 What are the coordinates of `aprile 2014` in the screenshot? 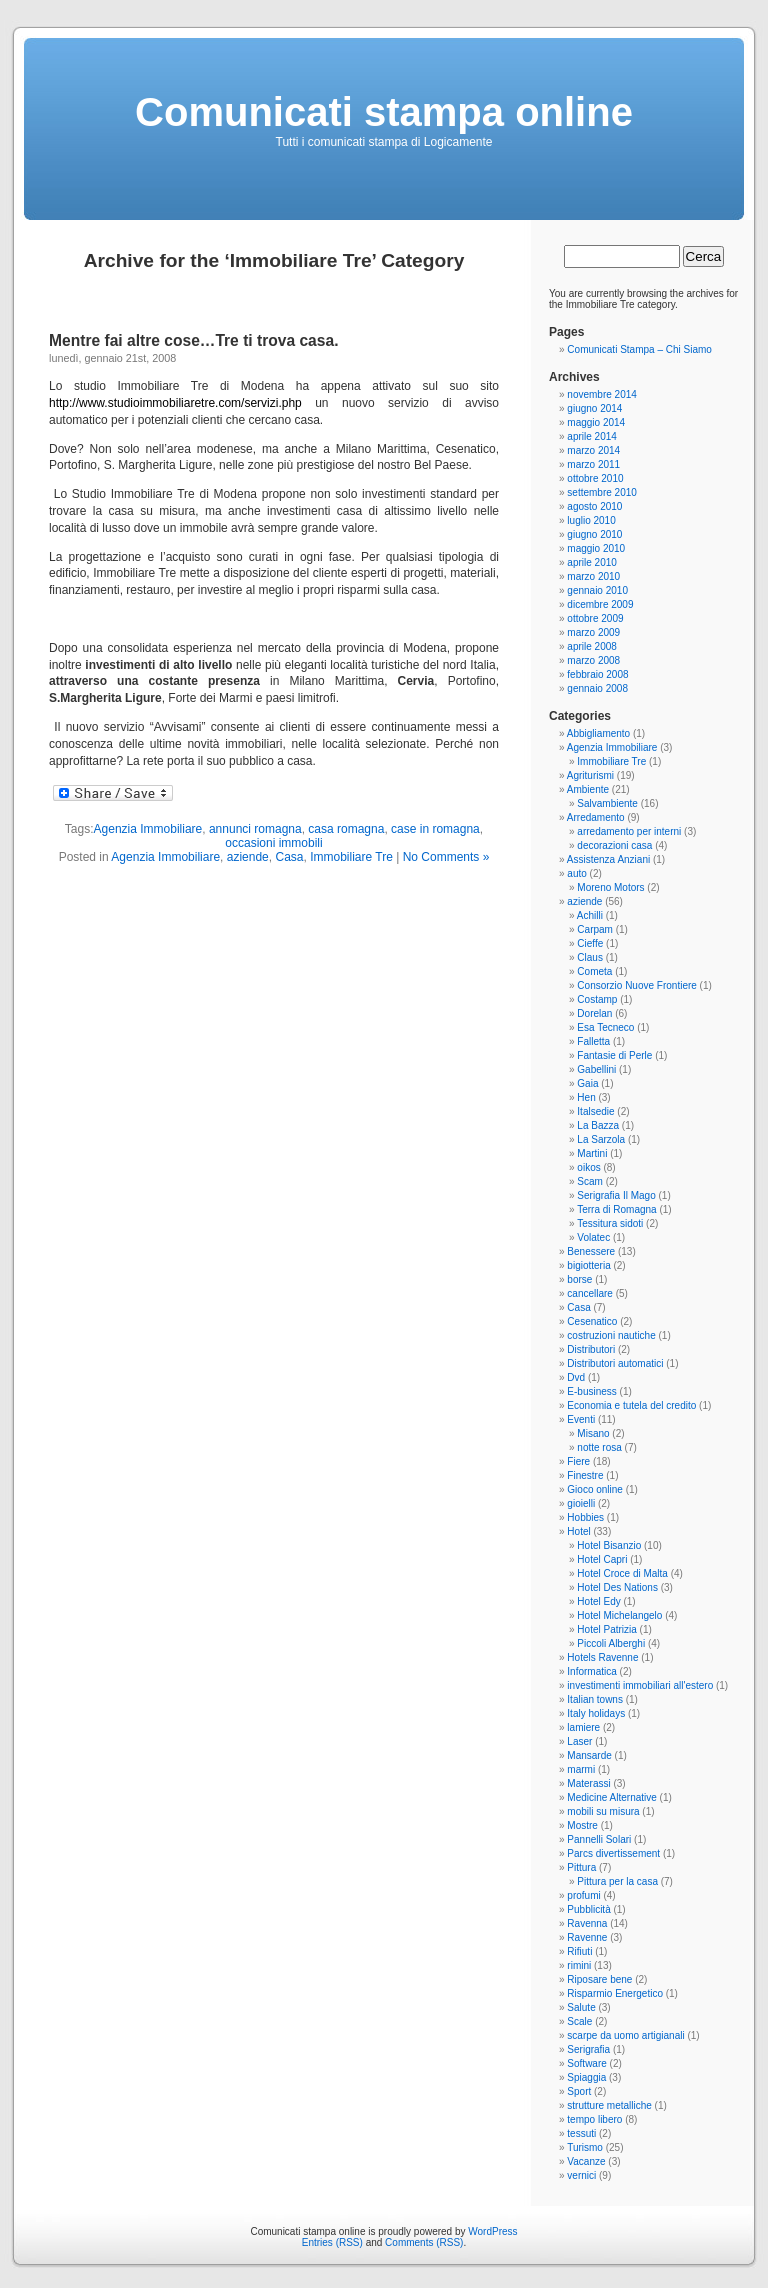 It's located at (591, 436).